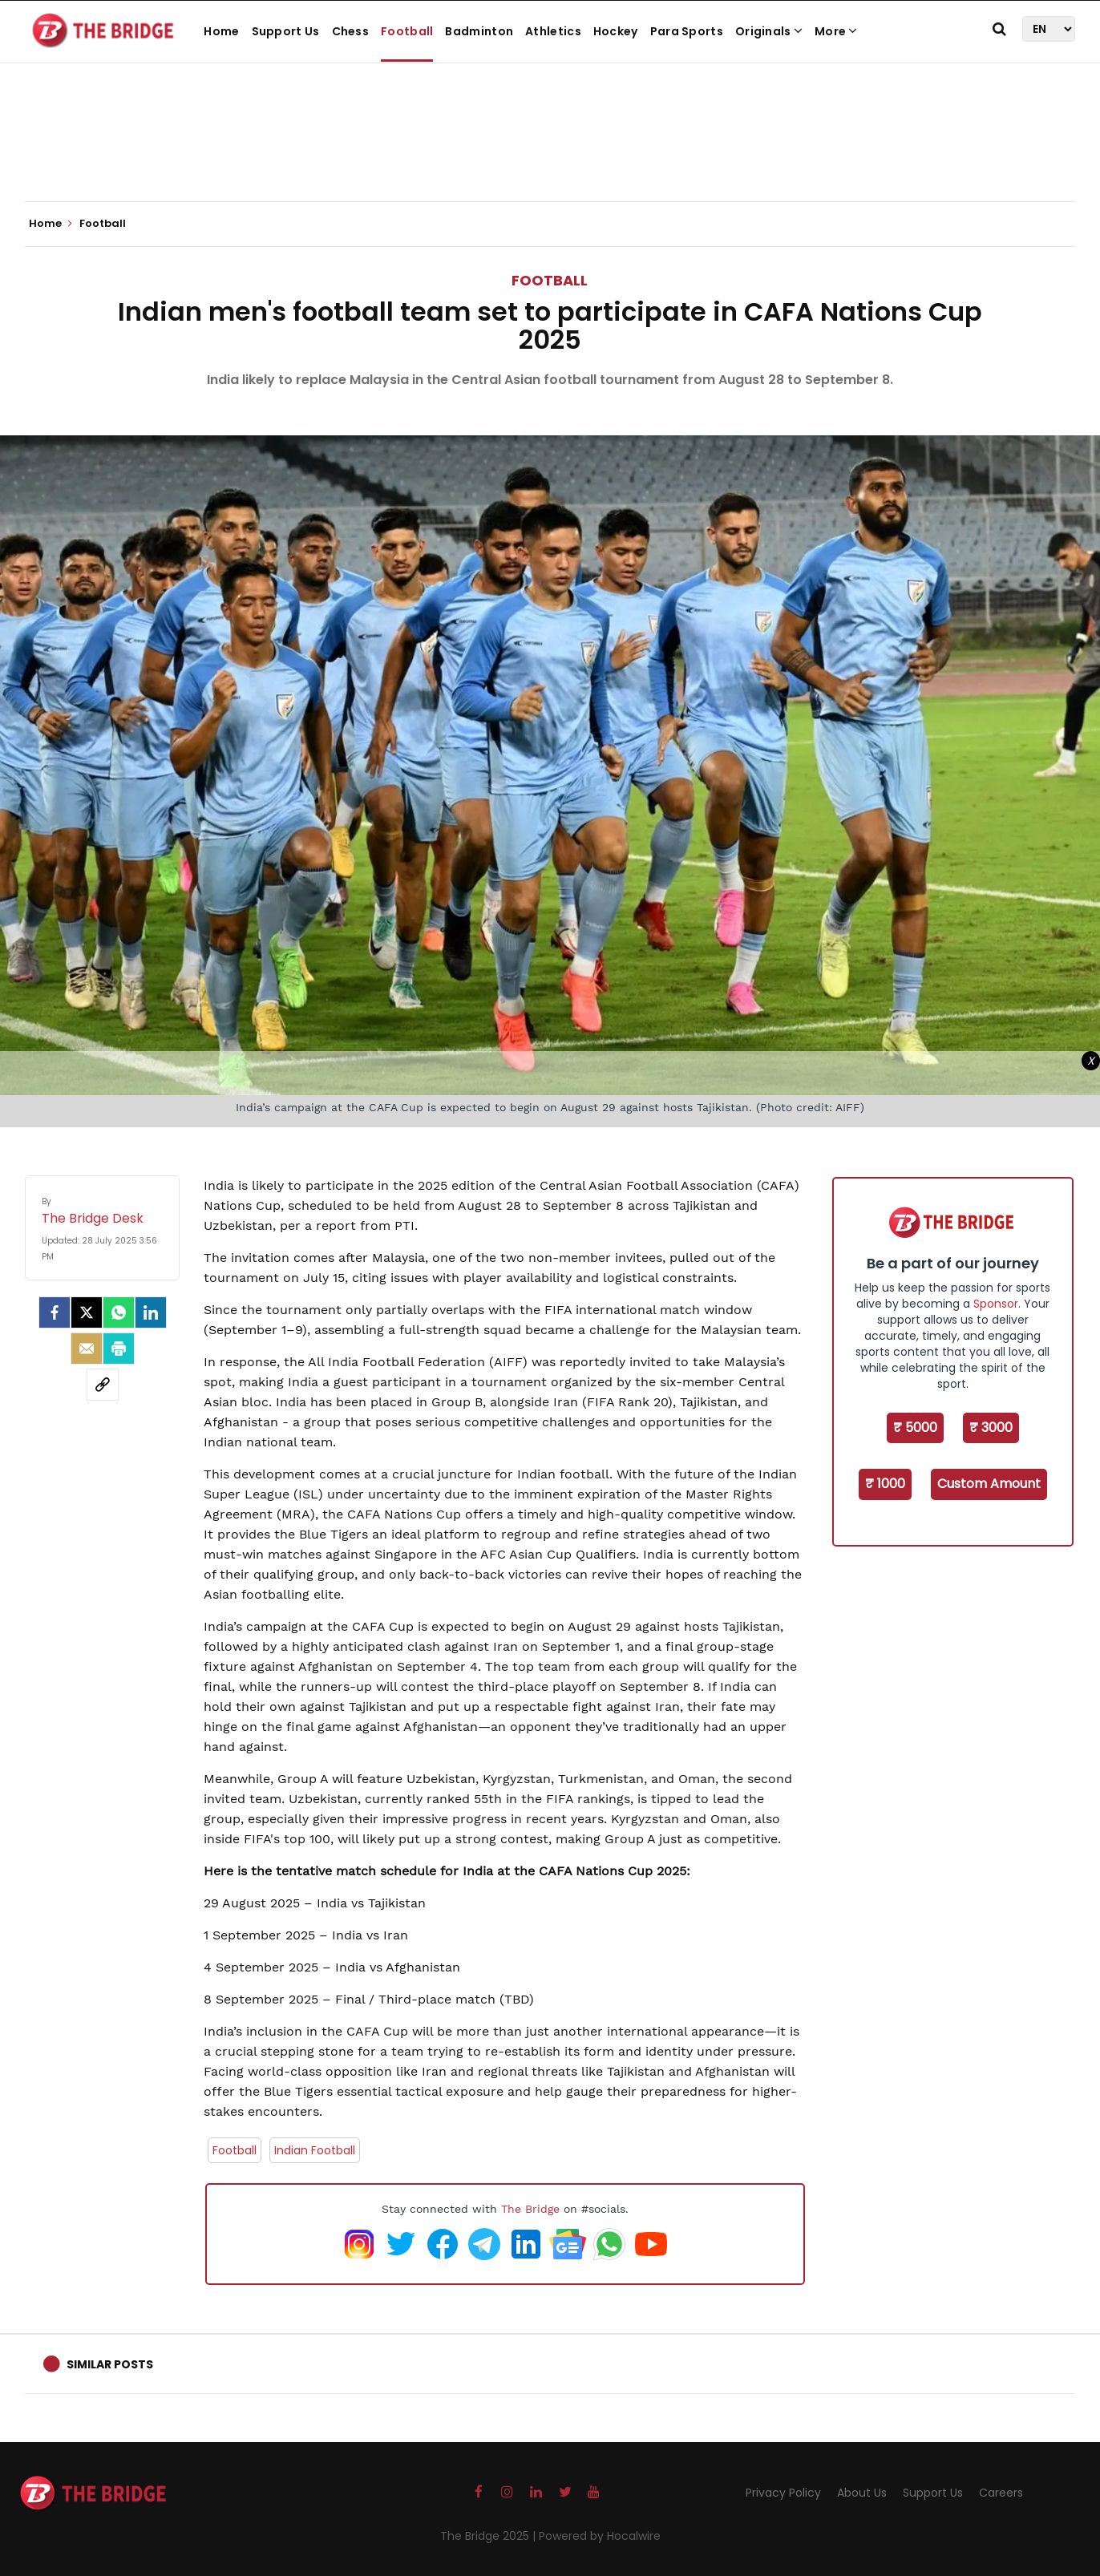 The height and width of the screenshot is (2576, 1100). I want to click on Sponsor, so click(995, 1304).